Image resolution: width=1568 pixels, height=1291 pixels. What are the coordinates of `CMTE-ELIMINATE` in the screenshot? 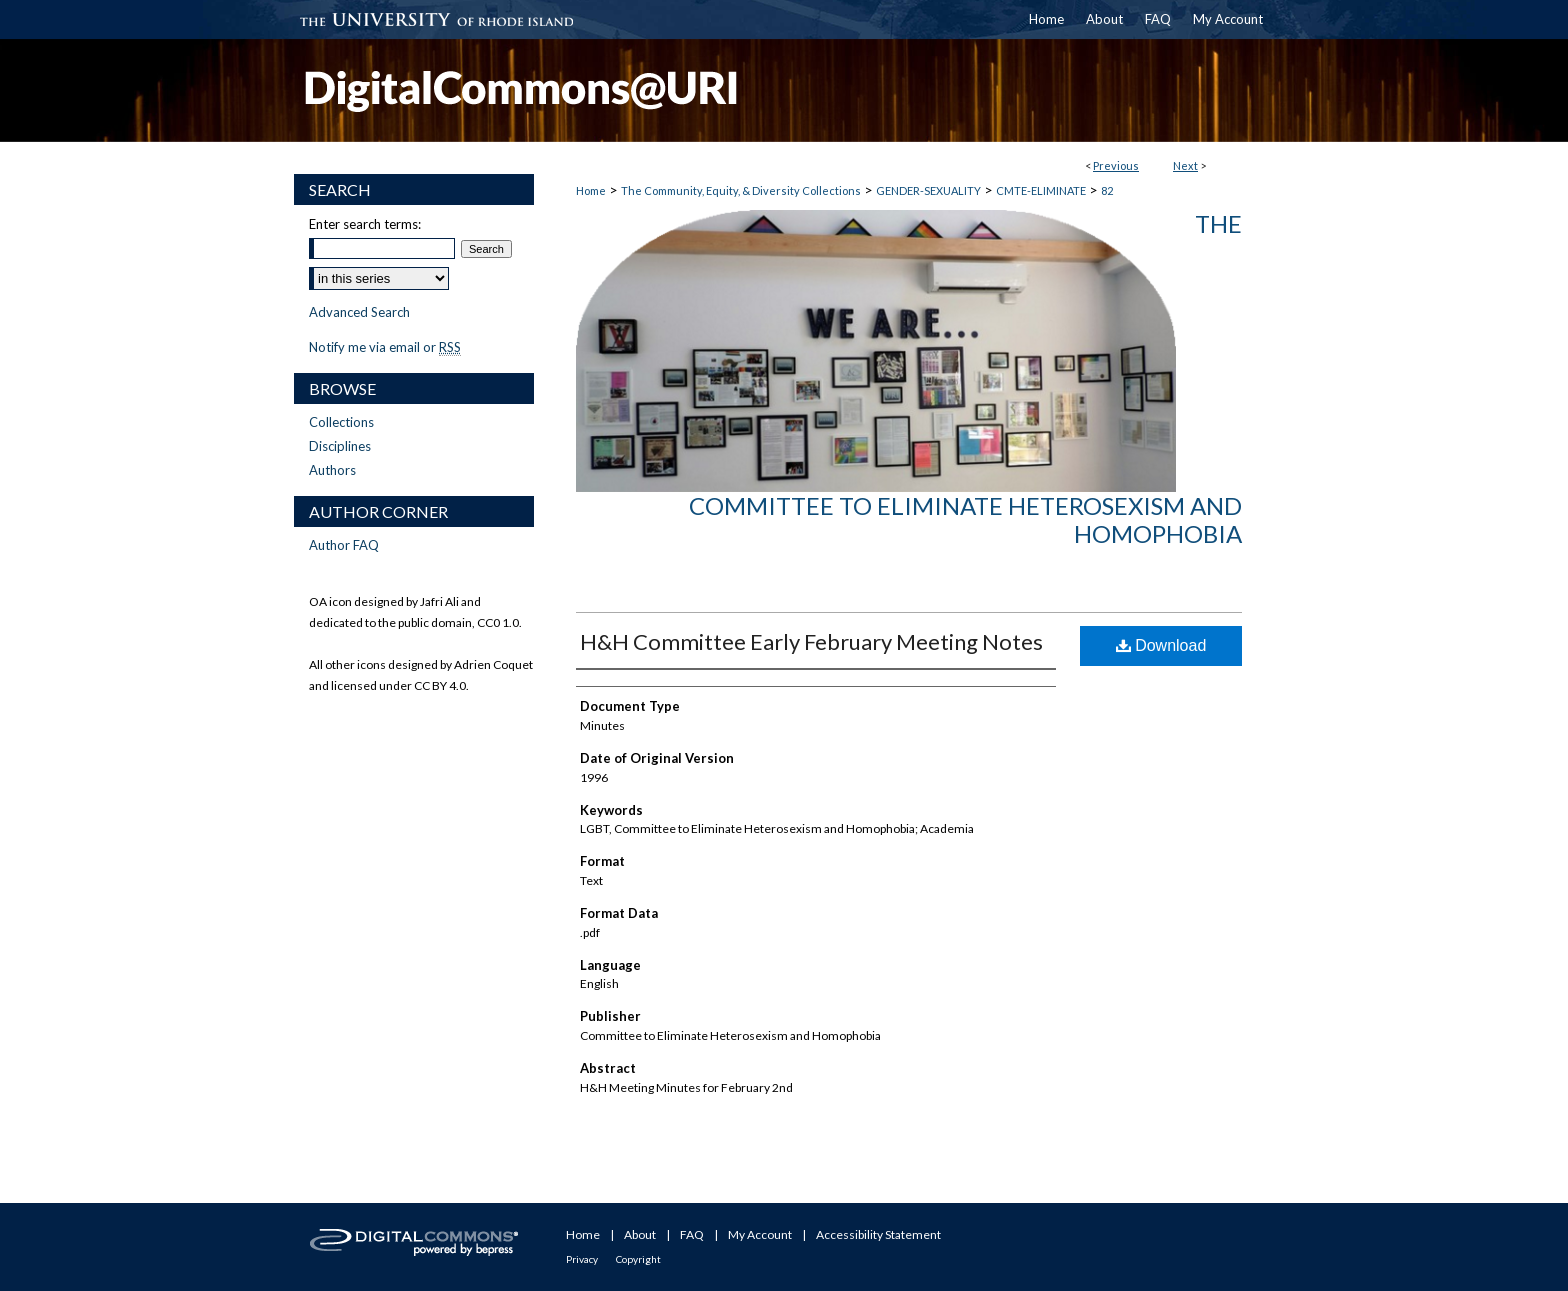 It's located at (1041, 190).